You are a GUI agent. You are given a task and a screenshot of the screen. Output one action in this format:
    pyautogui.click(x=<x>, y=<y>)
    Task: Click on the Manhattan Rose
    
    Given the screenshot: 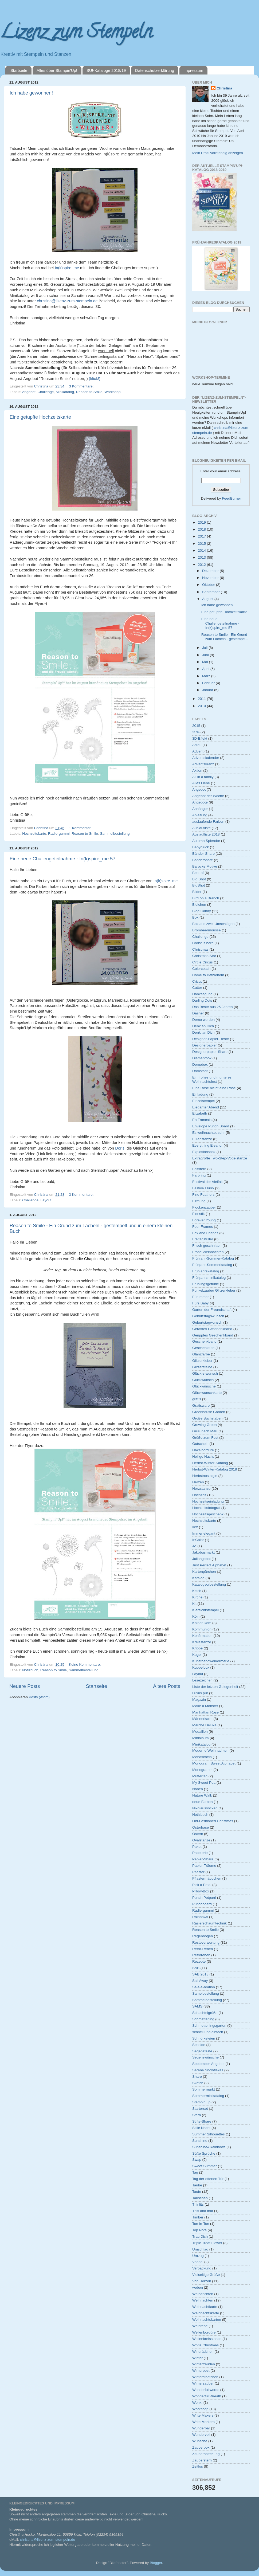 What is the action you would take?
    pyautogui.click(x=205, y=1712)
    